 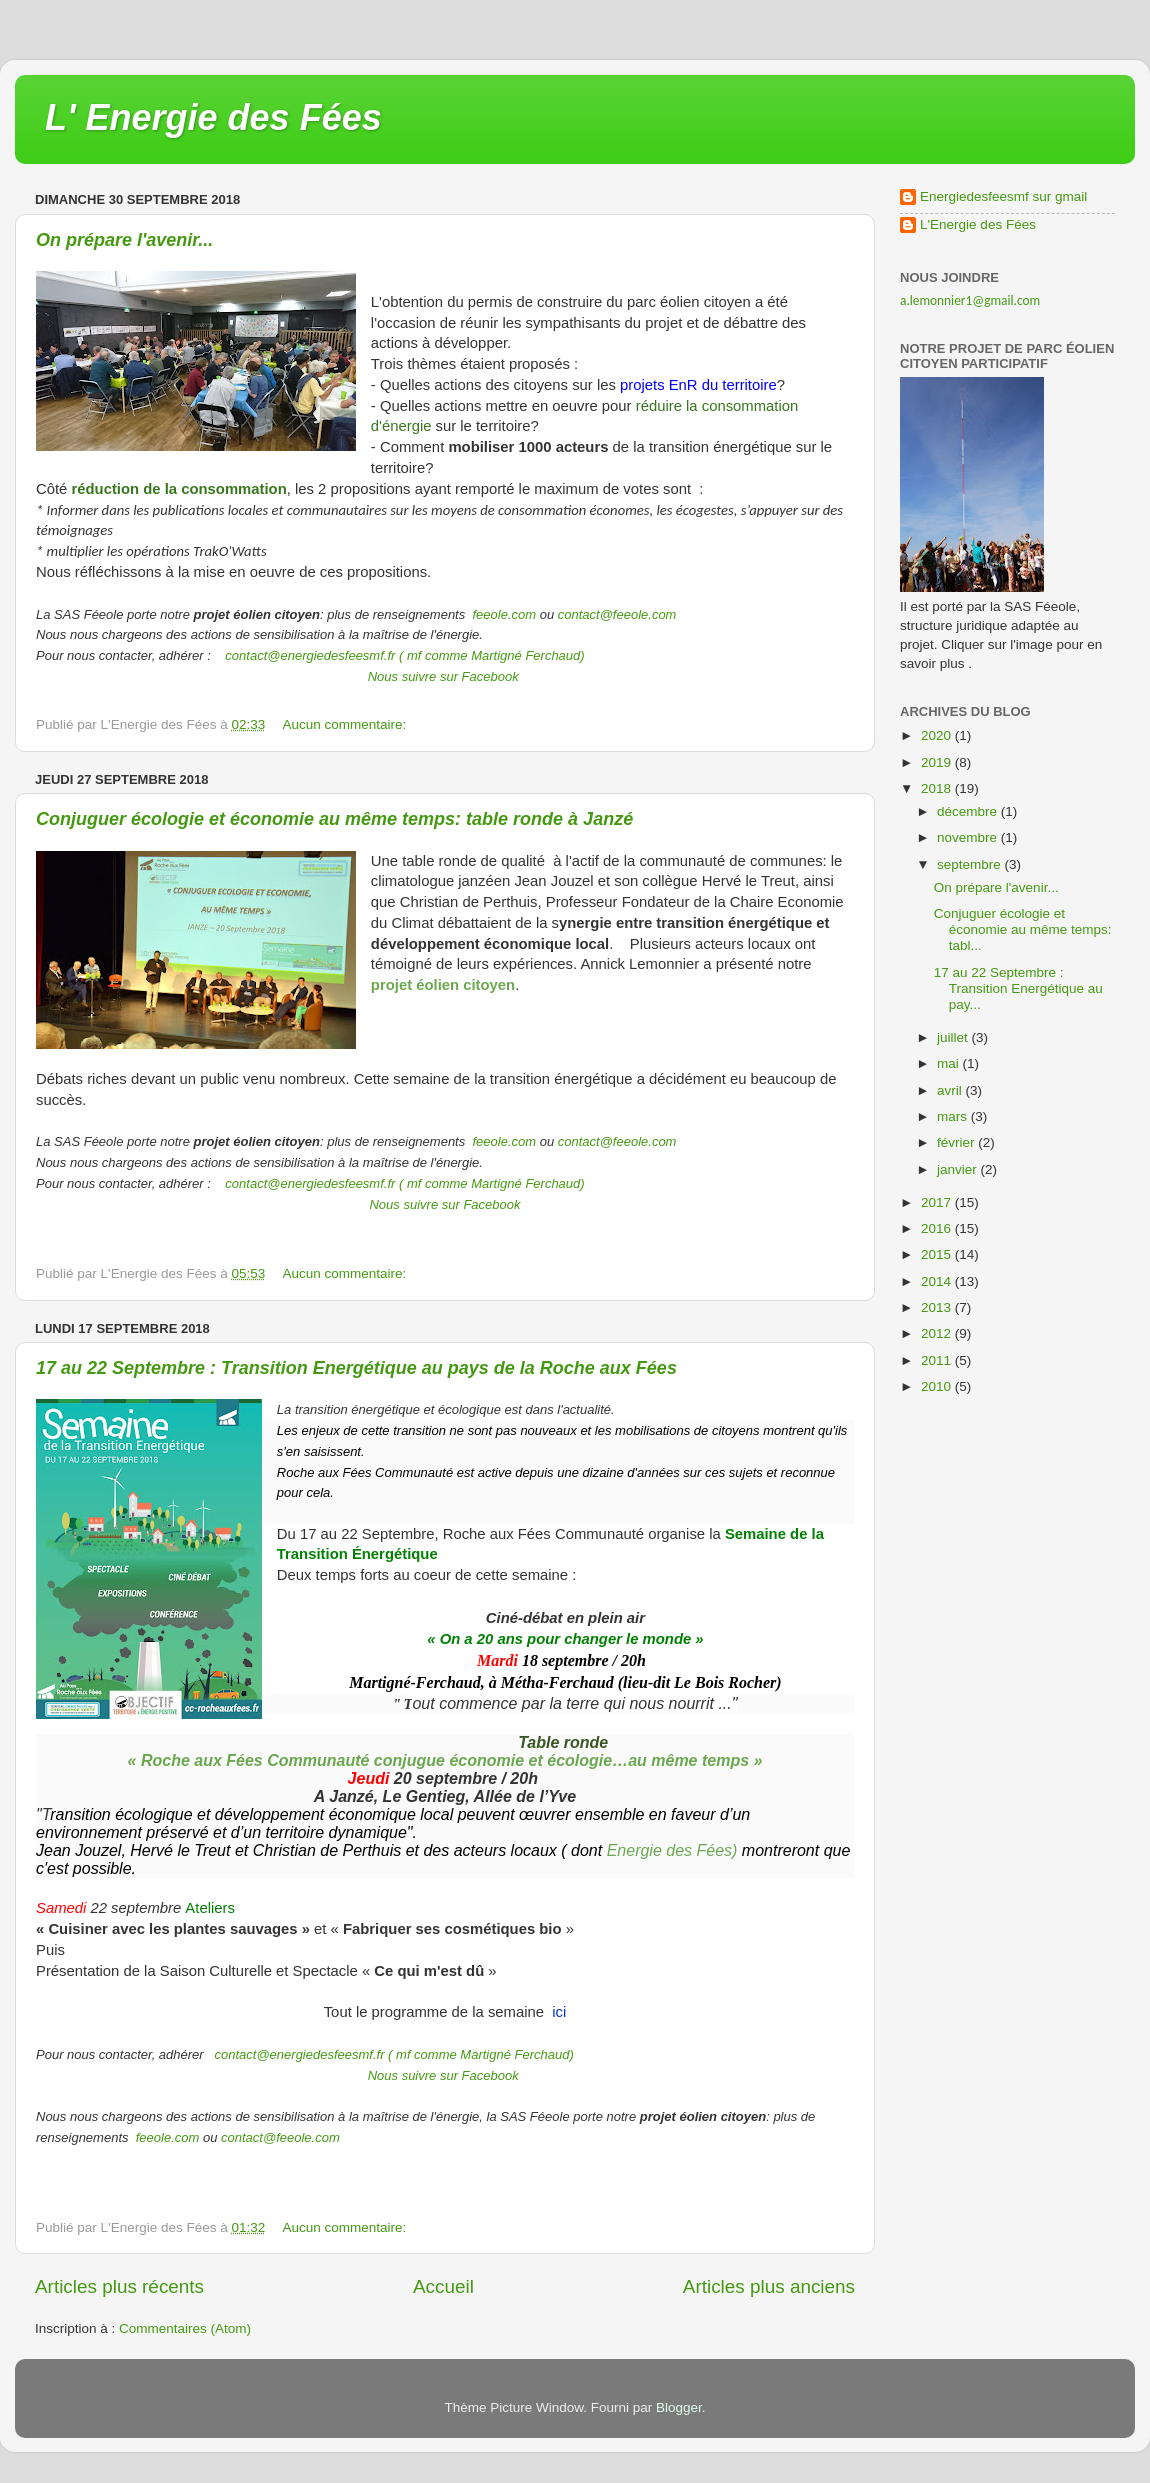 What do you see at coordinates (443, 676) in the screenshot?
I see `Nous suivre sur Facebook` at bounding box center [443, 676].